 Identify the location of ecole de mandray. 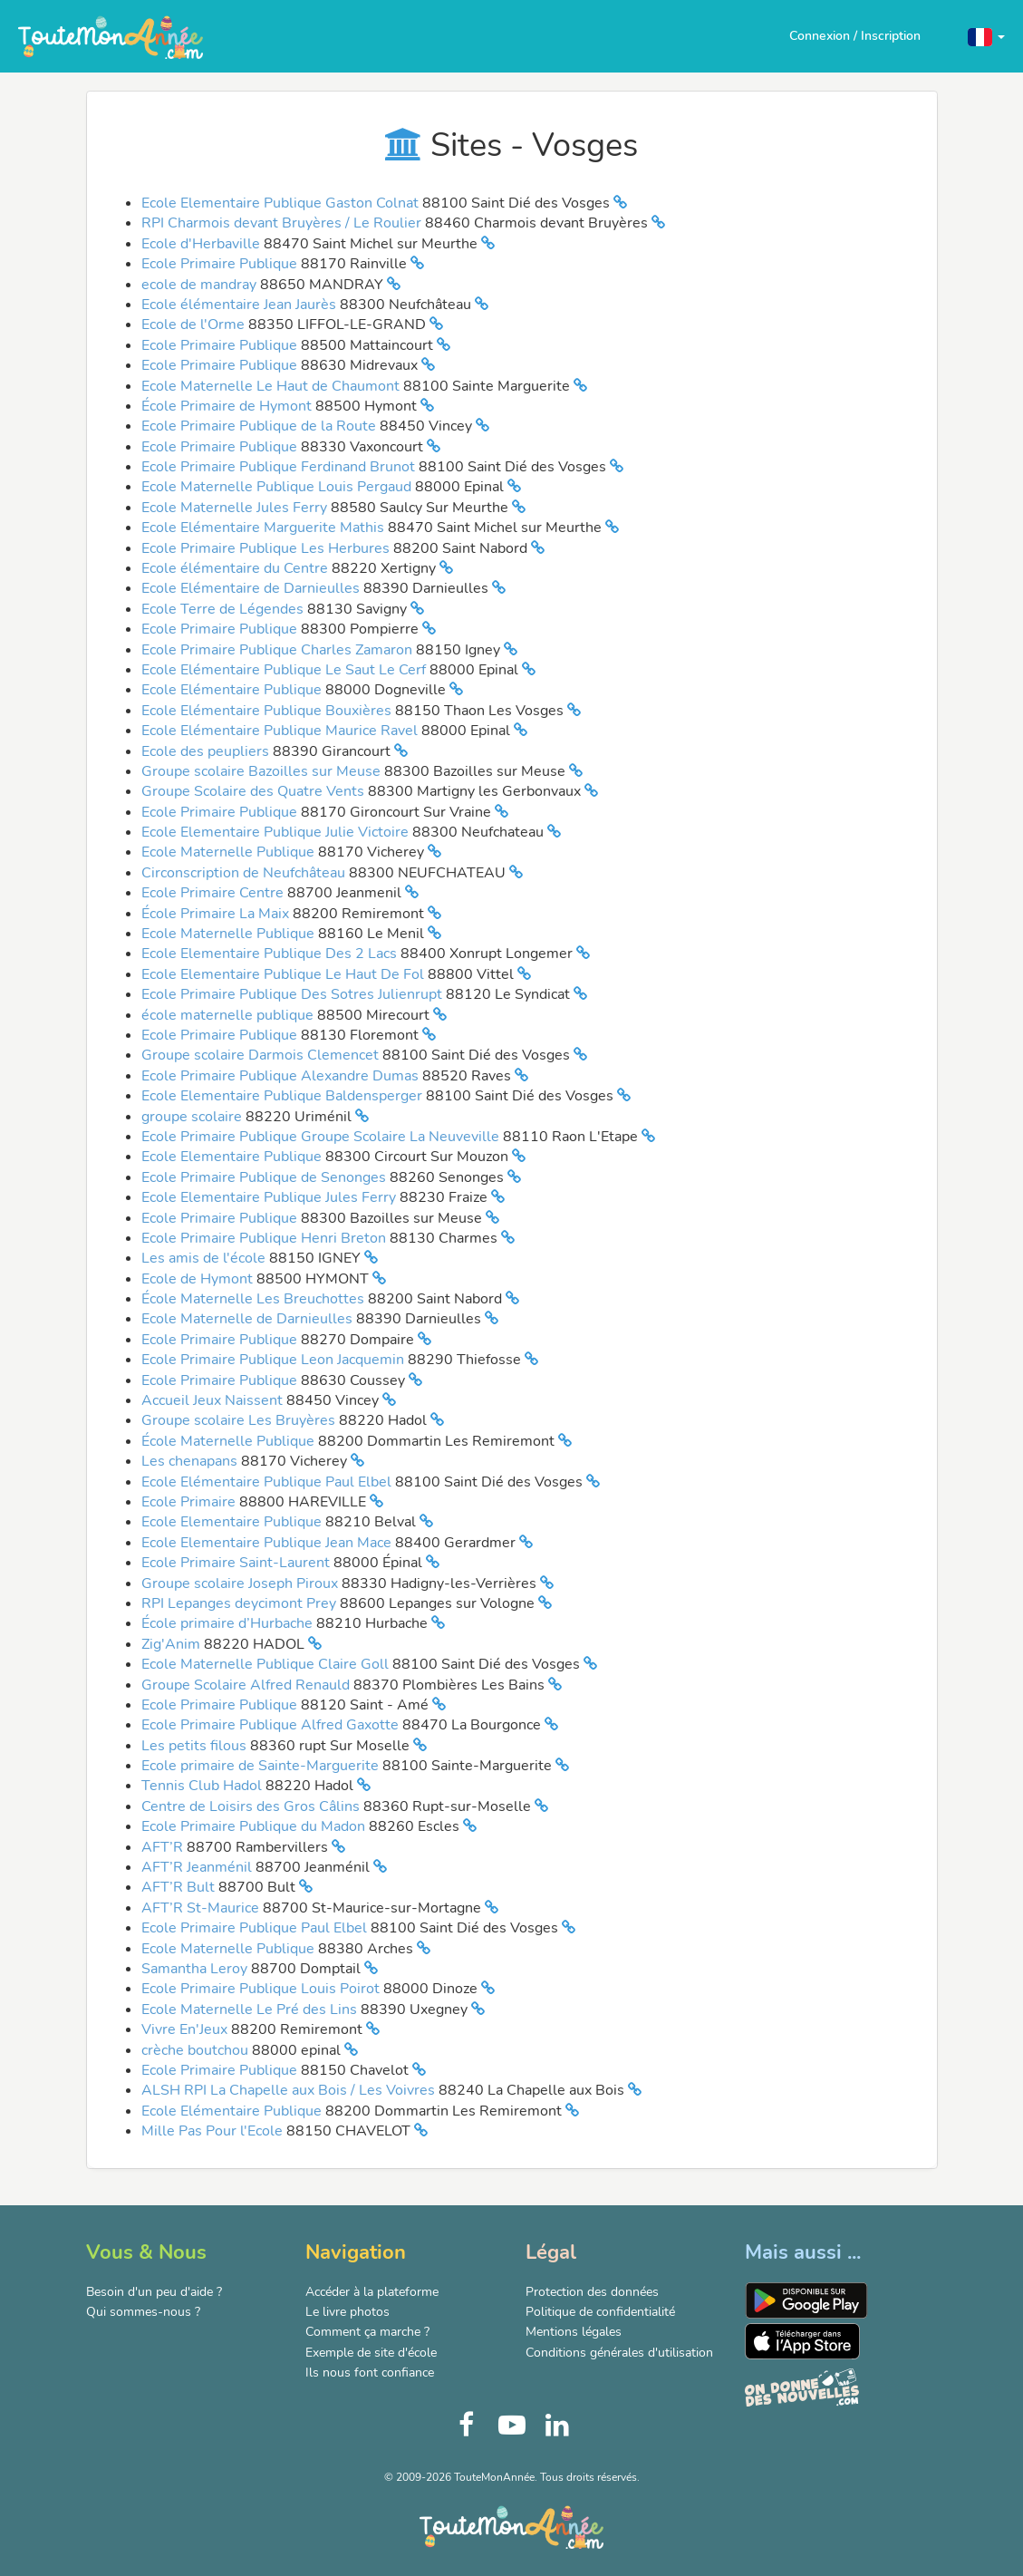
(200, 285).